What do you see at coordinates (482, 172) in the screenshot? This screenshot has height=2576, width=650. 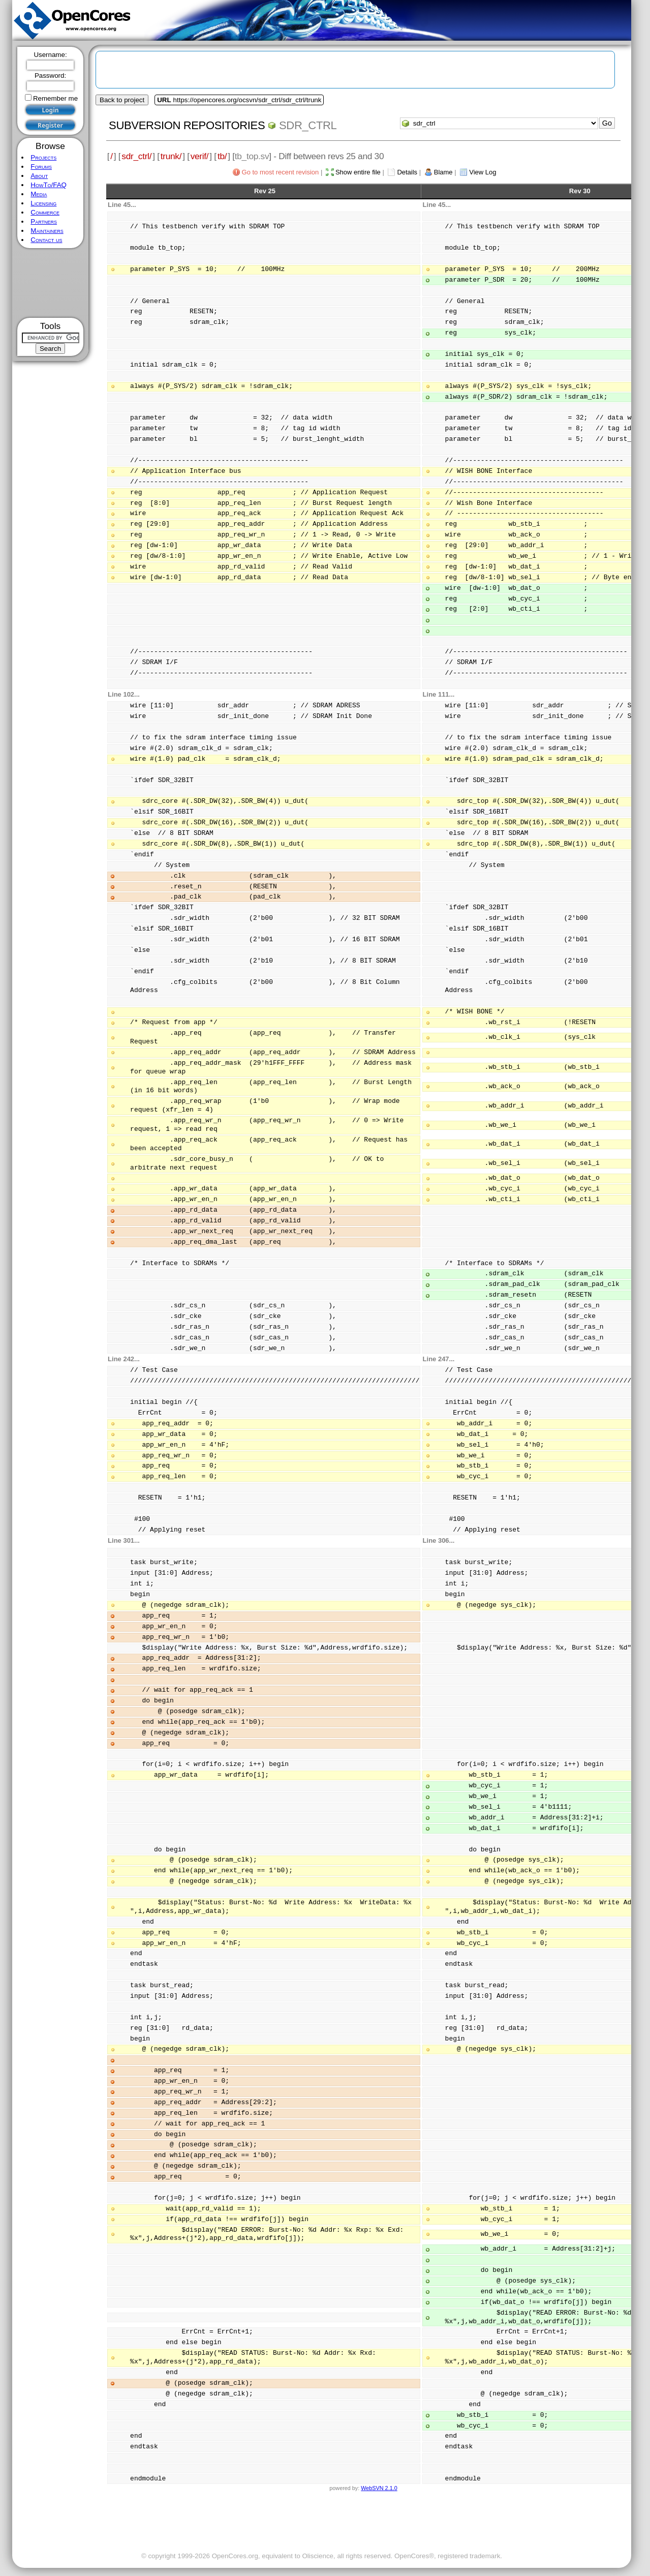 I see `View Log` at bounding box center [482, 172].